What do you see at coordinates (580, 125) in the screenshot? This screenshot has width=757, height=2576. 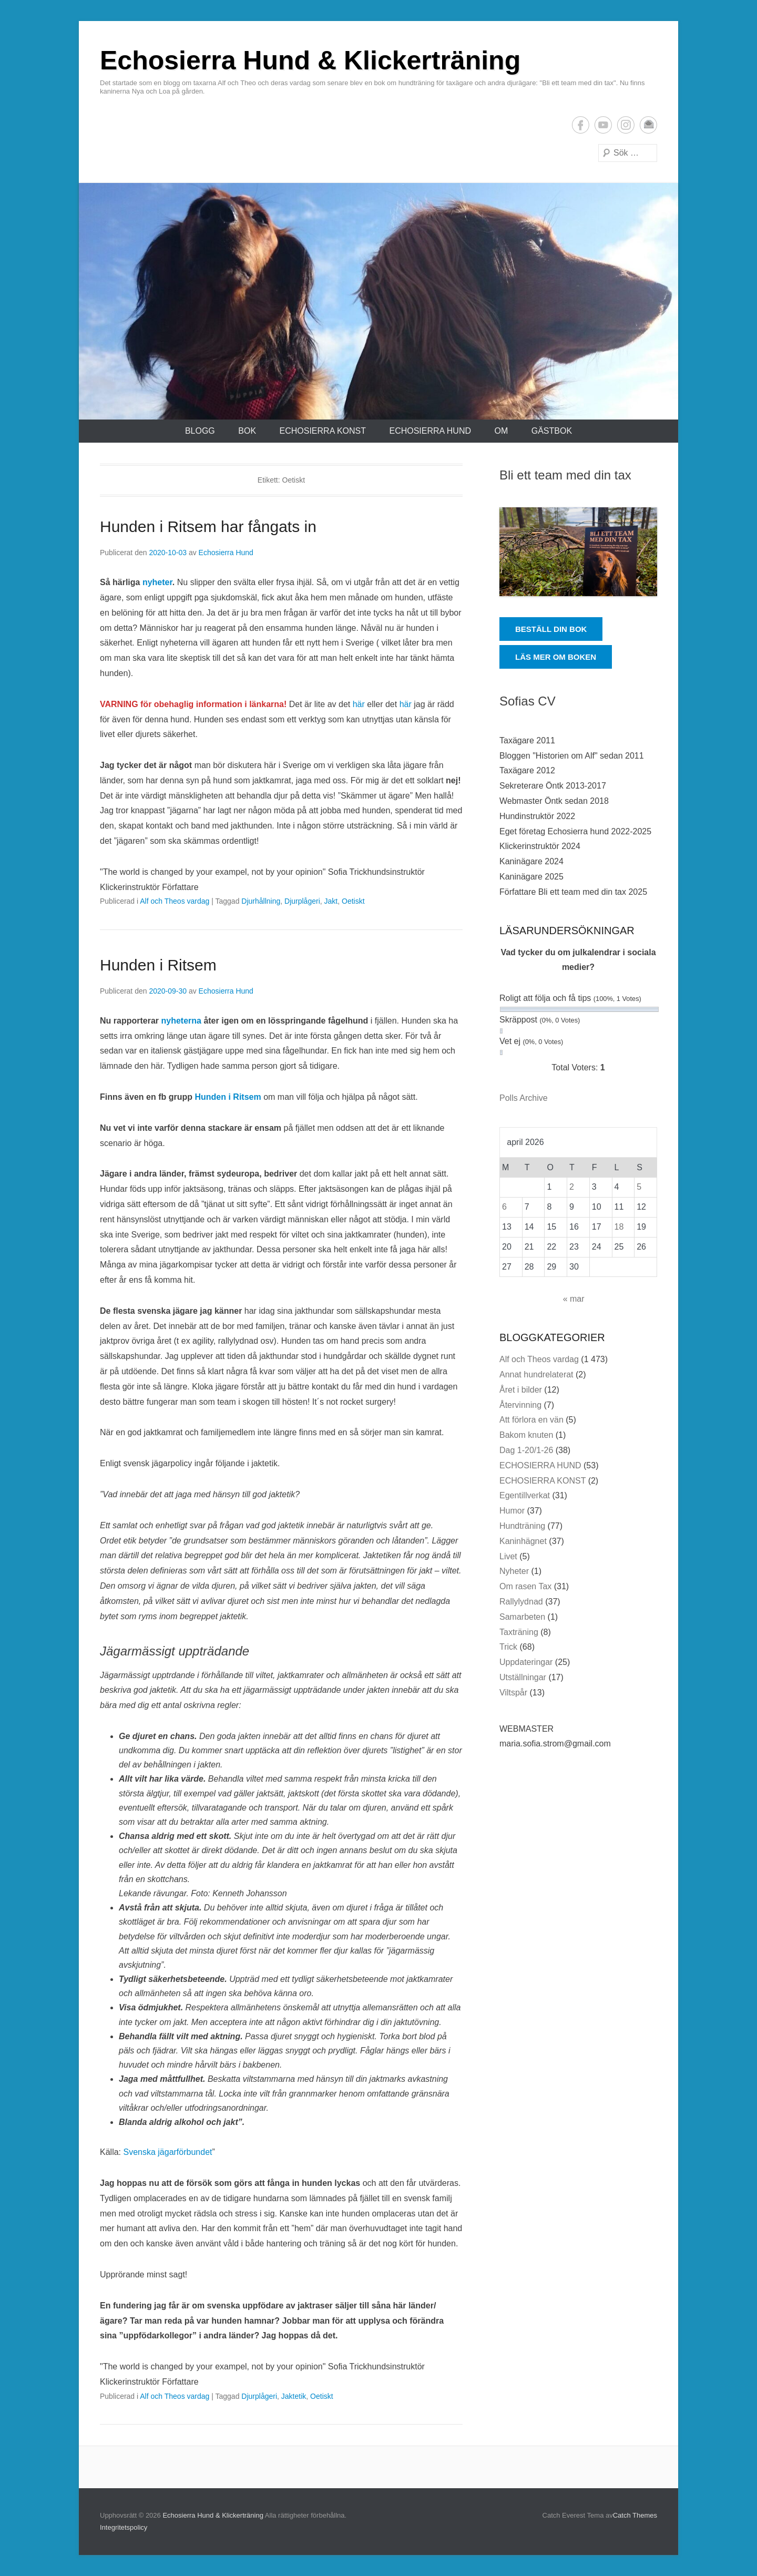 I see `Facebook` at bounding box center [580, 125].